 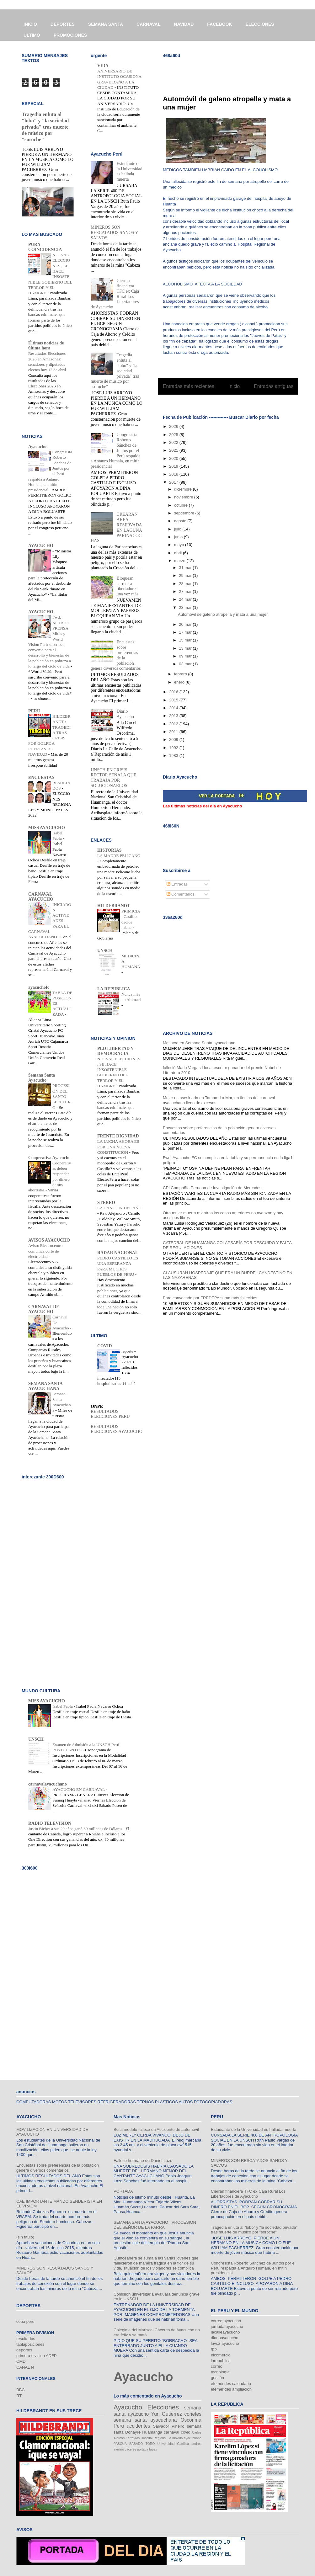 I want to click on PLD LIBERTAD Y DEMOCRACIA, so click(x=115, y=1051).